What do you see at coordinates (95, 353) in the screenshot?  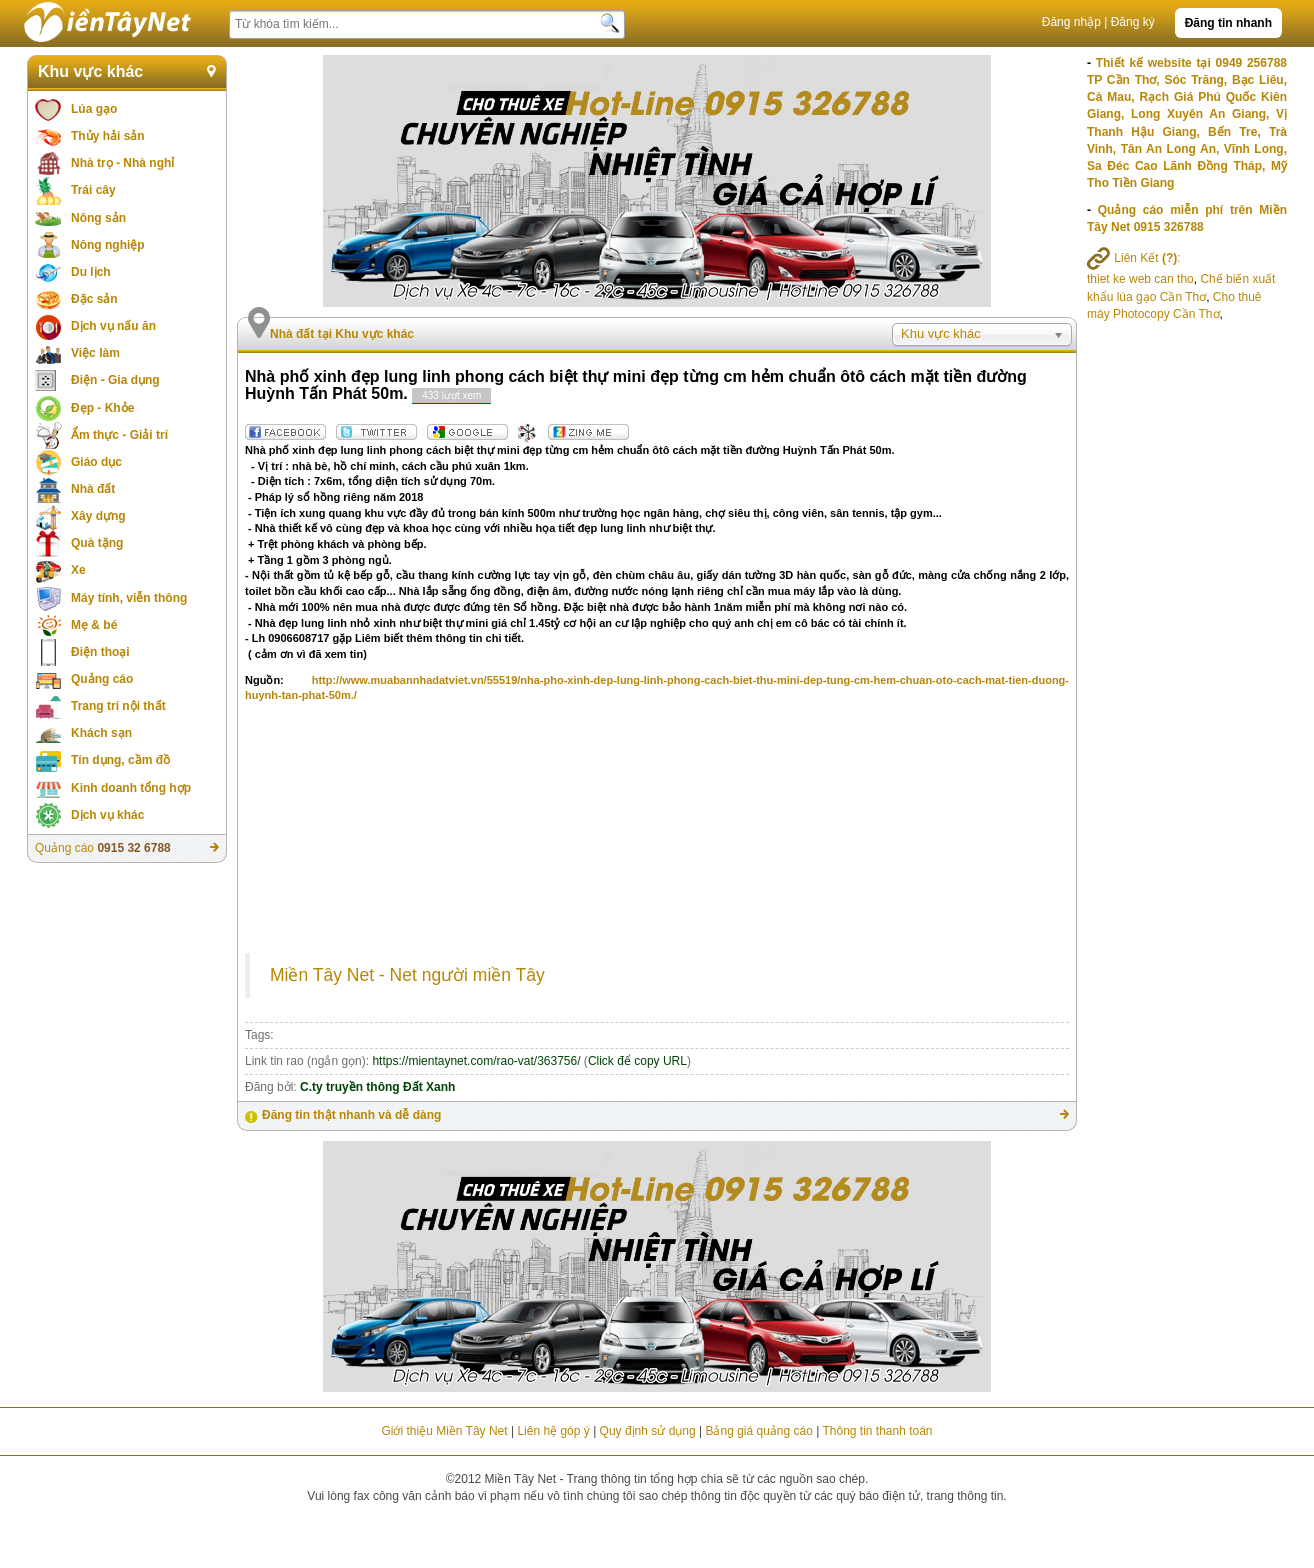 I see `Việc làm` at bounding box center [95, 353].